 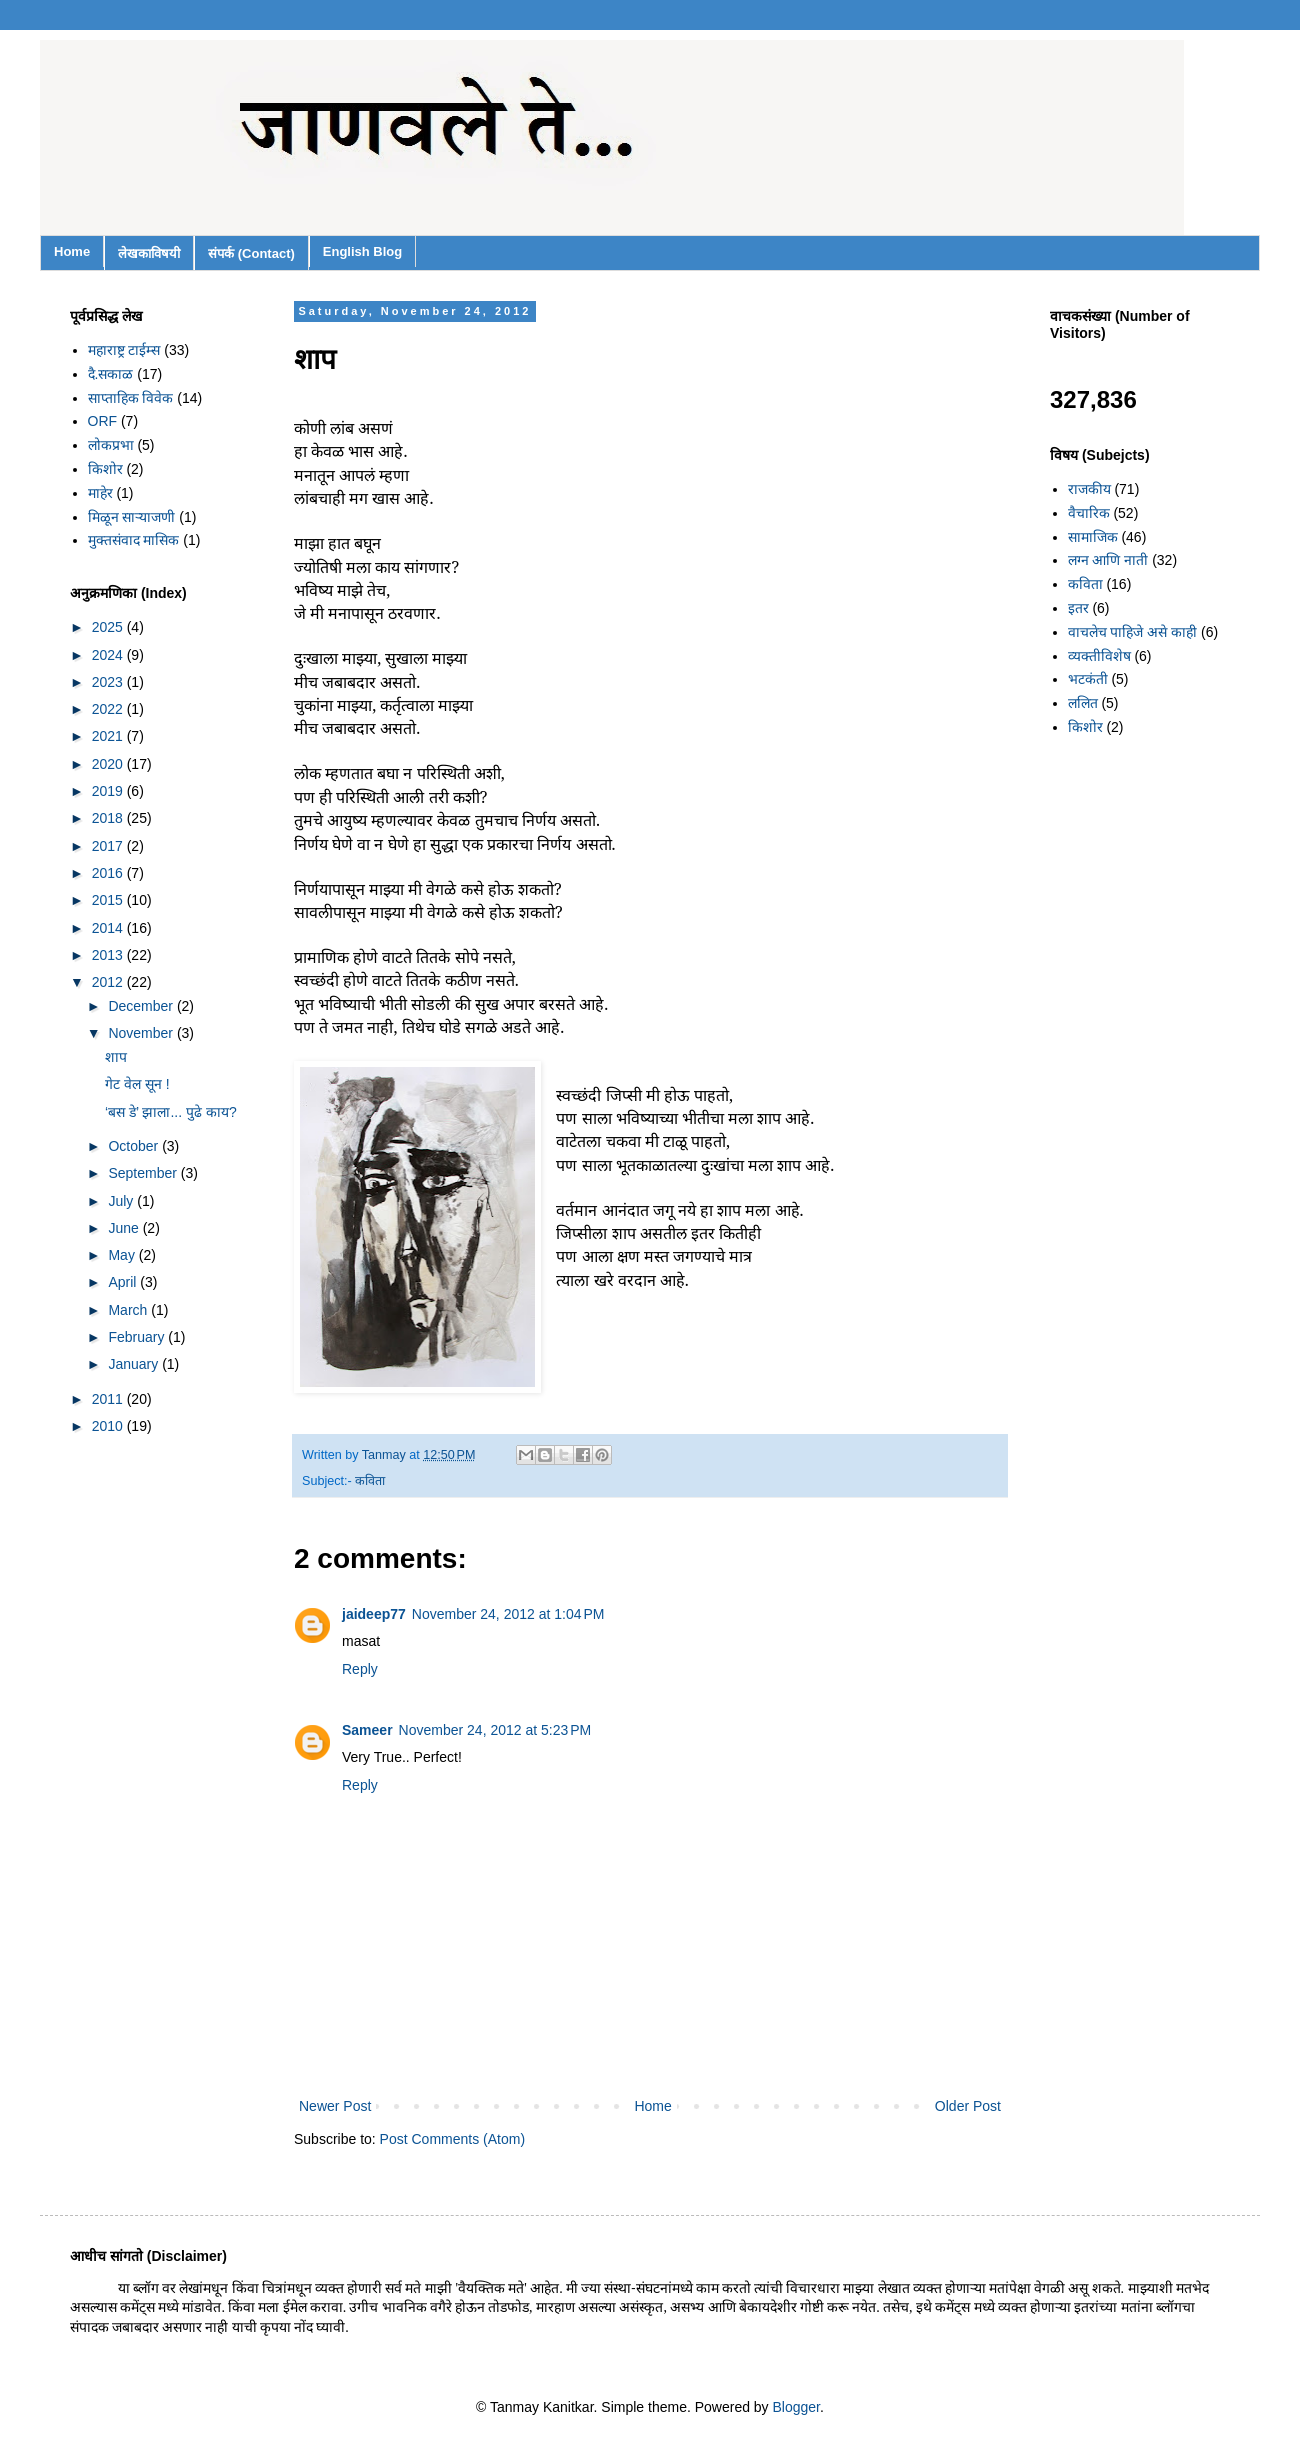 I want to click on गेट वेल सून !, so click(x=137, y=1084).